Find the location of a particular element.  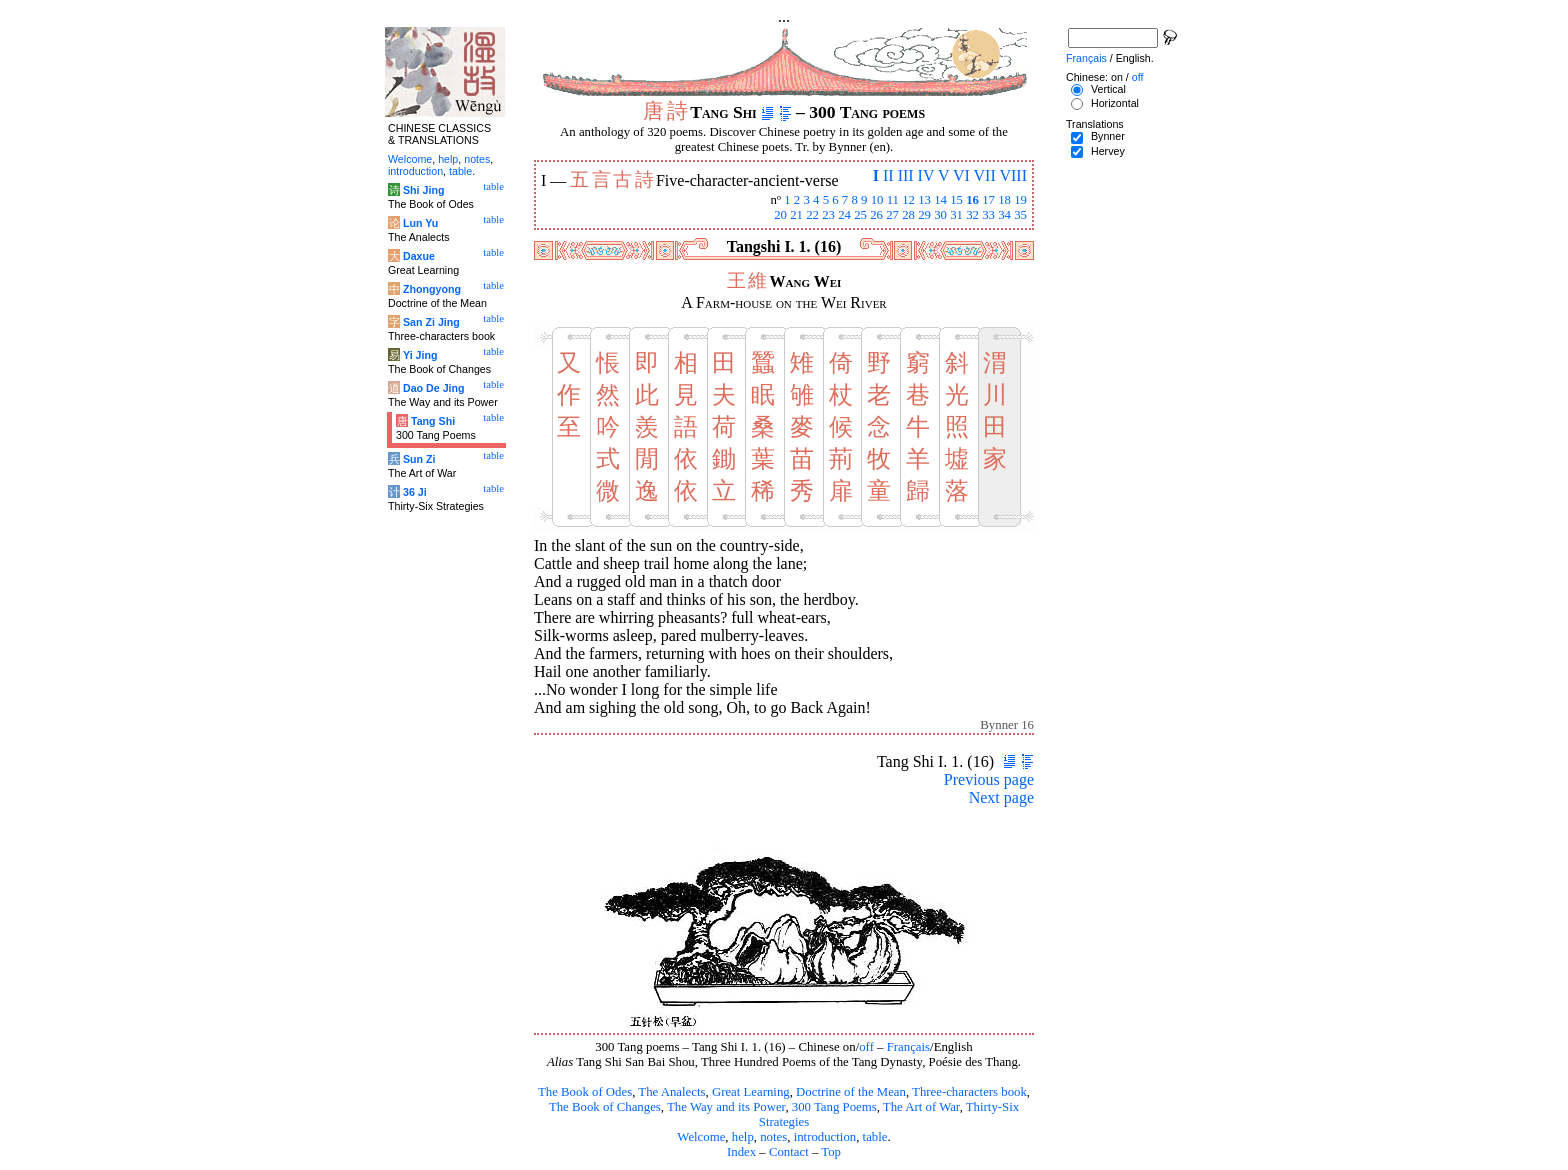

Index is located at coordinates (741, 1152).